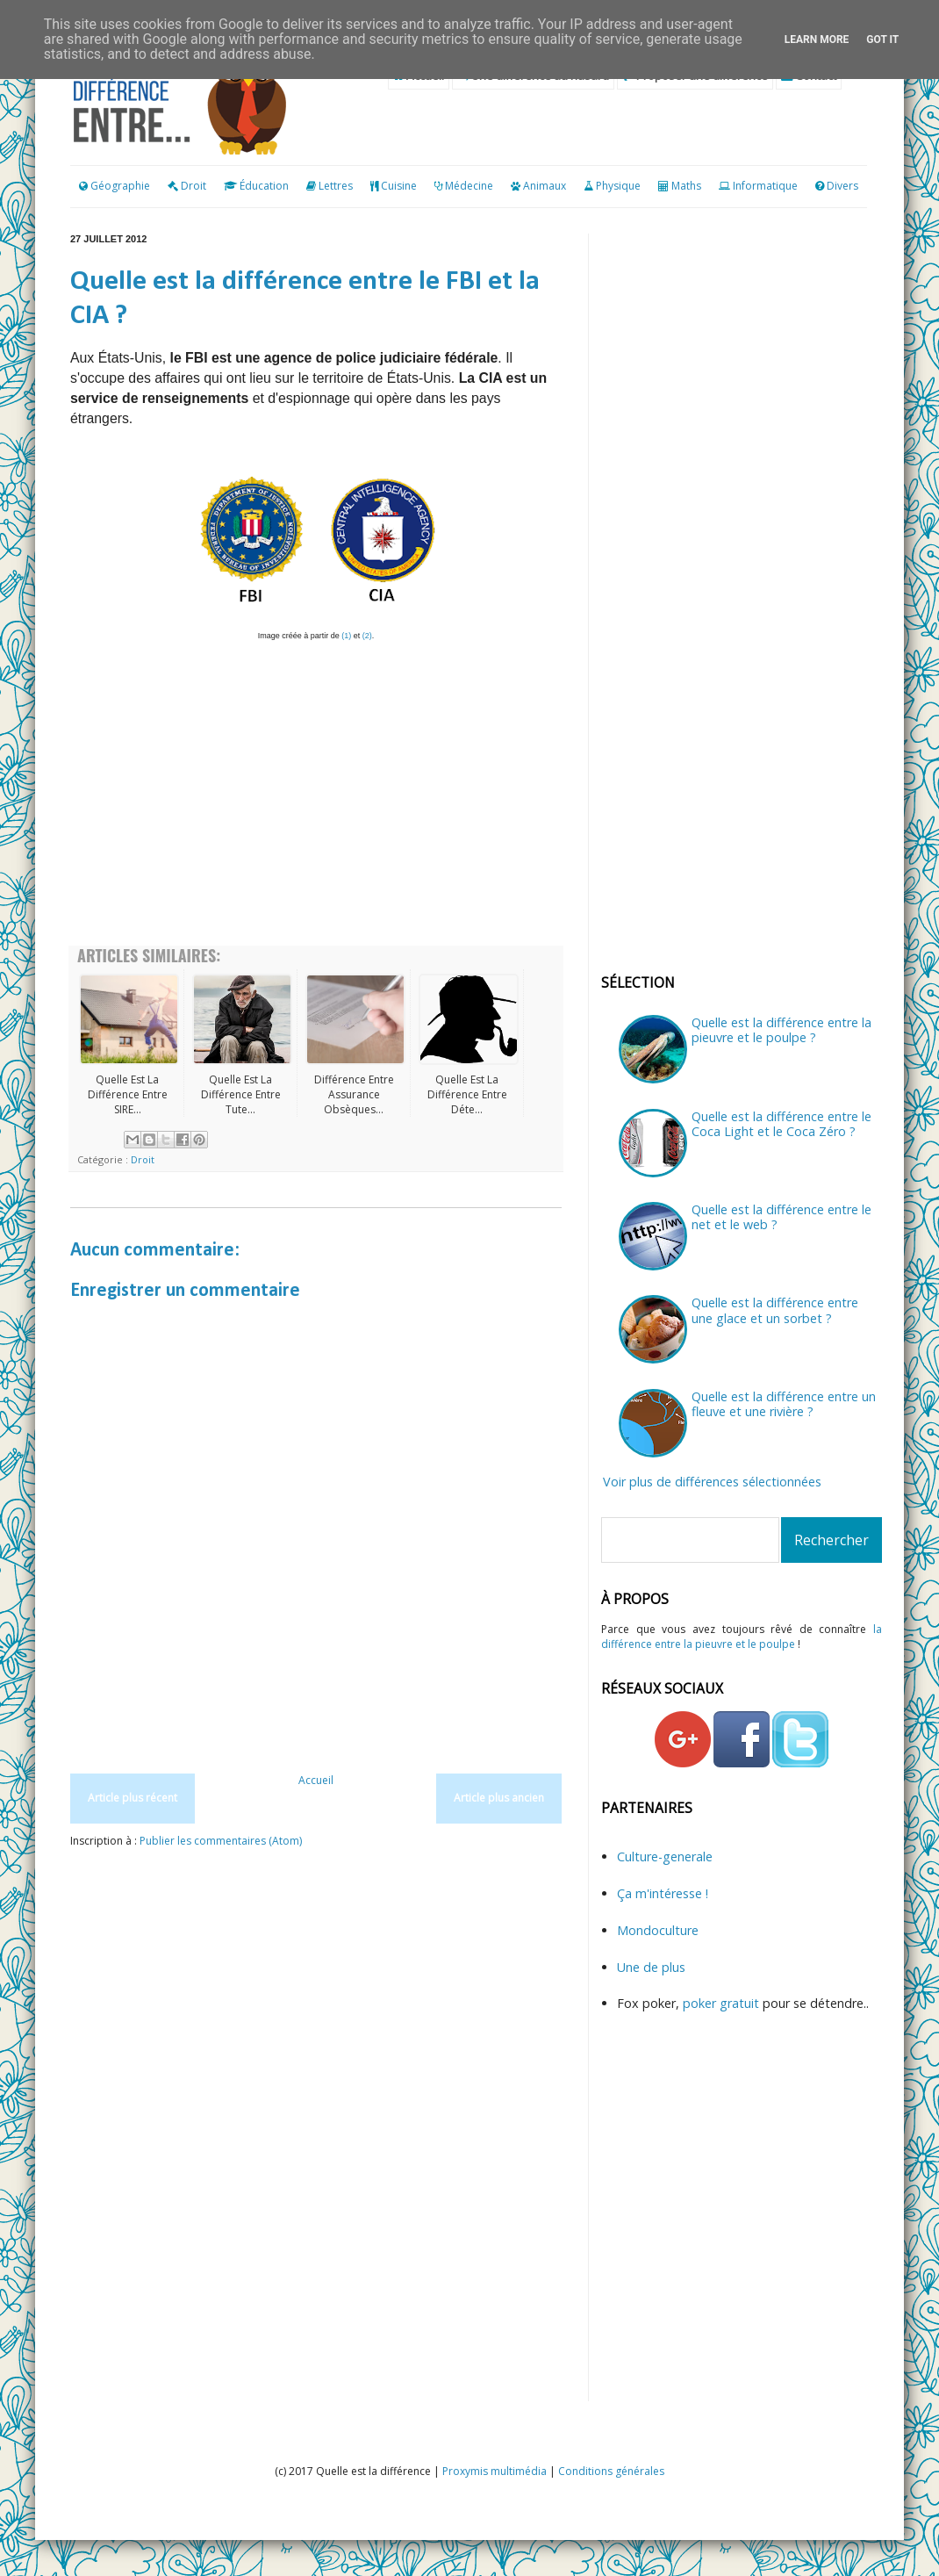 Image resolution: width=939 pixels, height=2576 pixels. What do you see at coordinates (399, 185) in the screenshot?
I see `Cuisine` at bounding box center [399, 185].